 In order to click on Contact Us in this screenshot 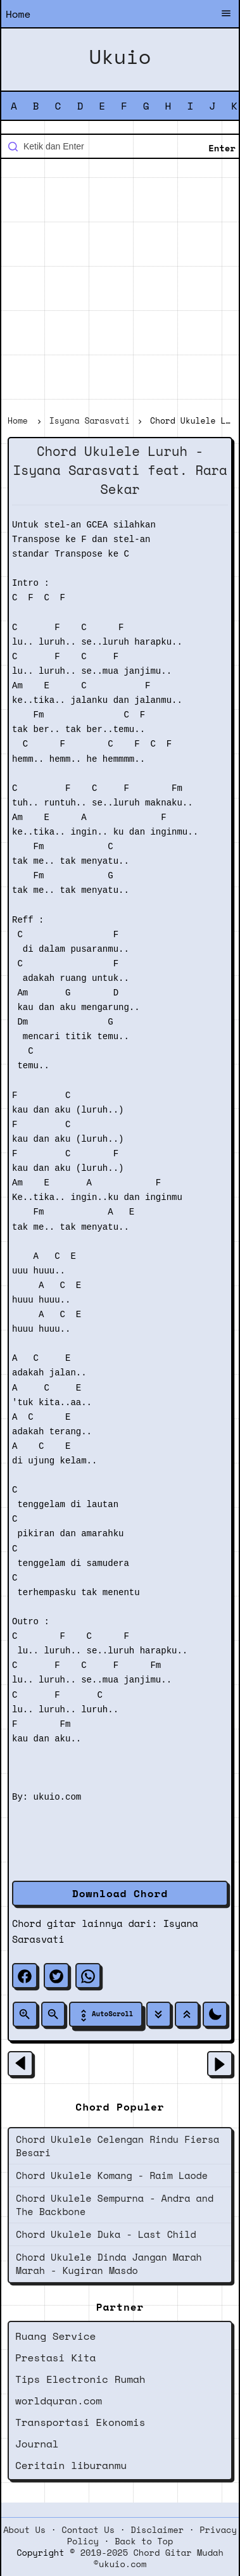, I will do `click(88, 2529)`.